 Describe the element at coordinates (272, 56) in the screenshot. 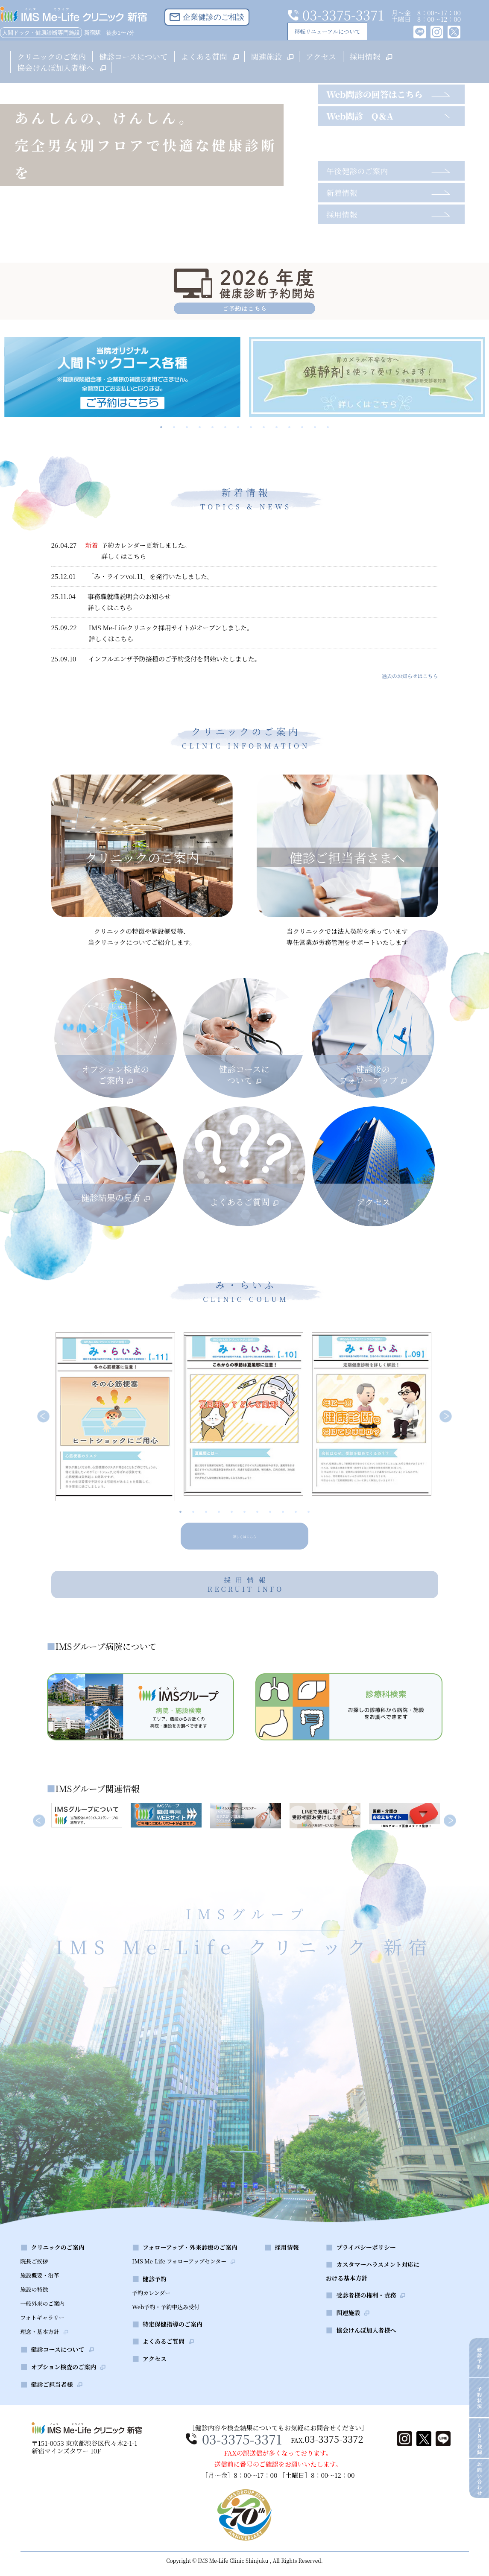

I see `関連施設` at that location.